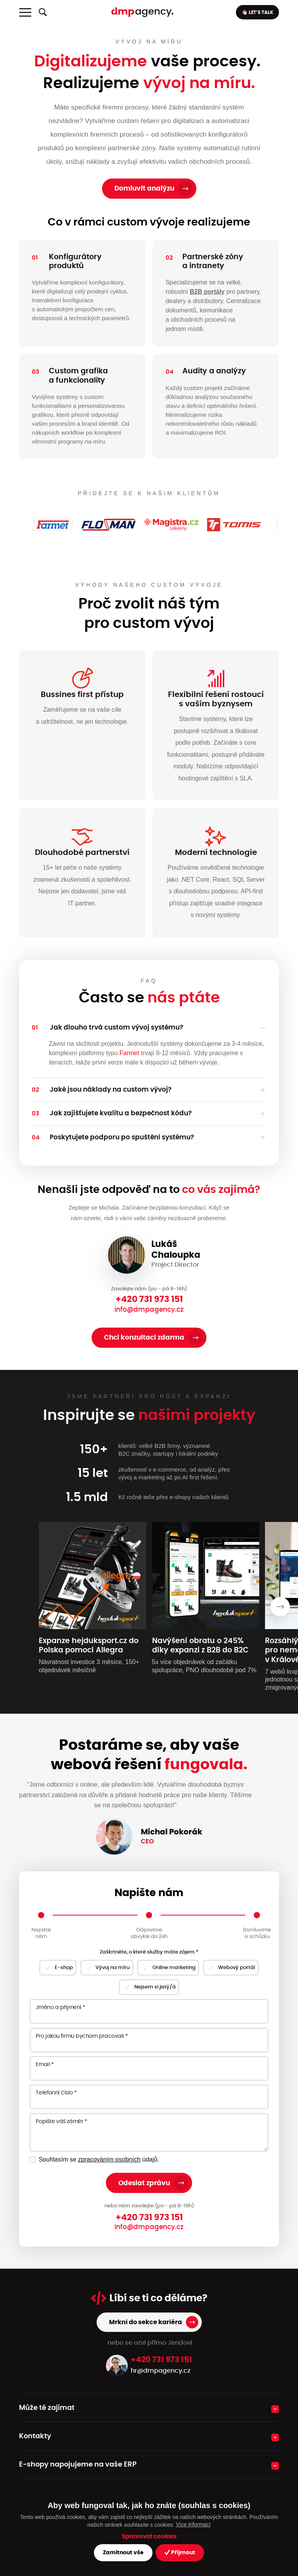  What do you see at coordinates (257, 12) in the screenshot?
I see `👋🏻 LET’S TALK` at bounding box center [257, 12].